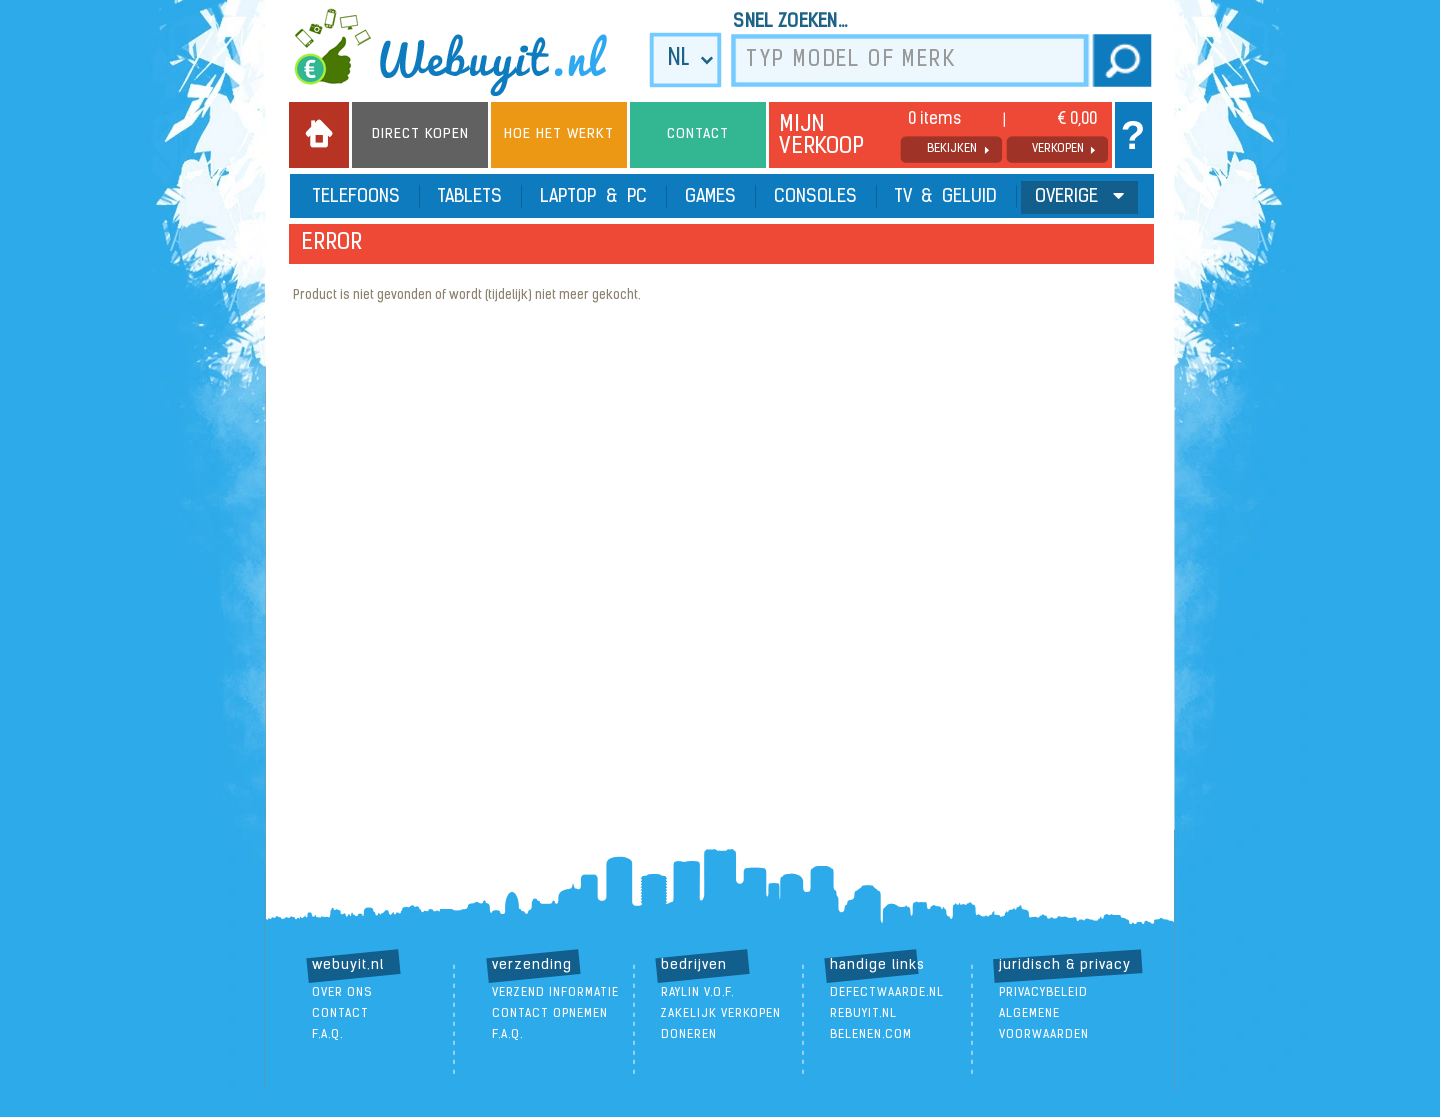  What do you see at coordinates (340, 1014) in the screenshot?
I see `contact` at bounding box center [340, 1014].